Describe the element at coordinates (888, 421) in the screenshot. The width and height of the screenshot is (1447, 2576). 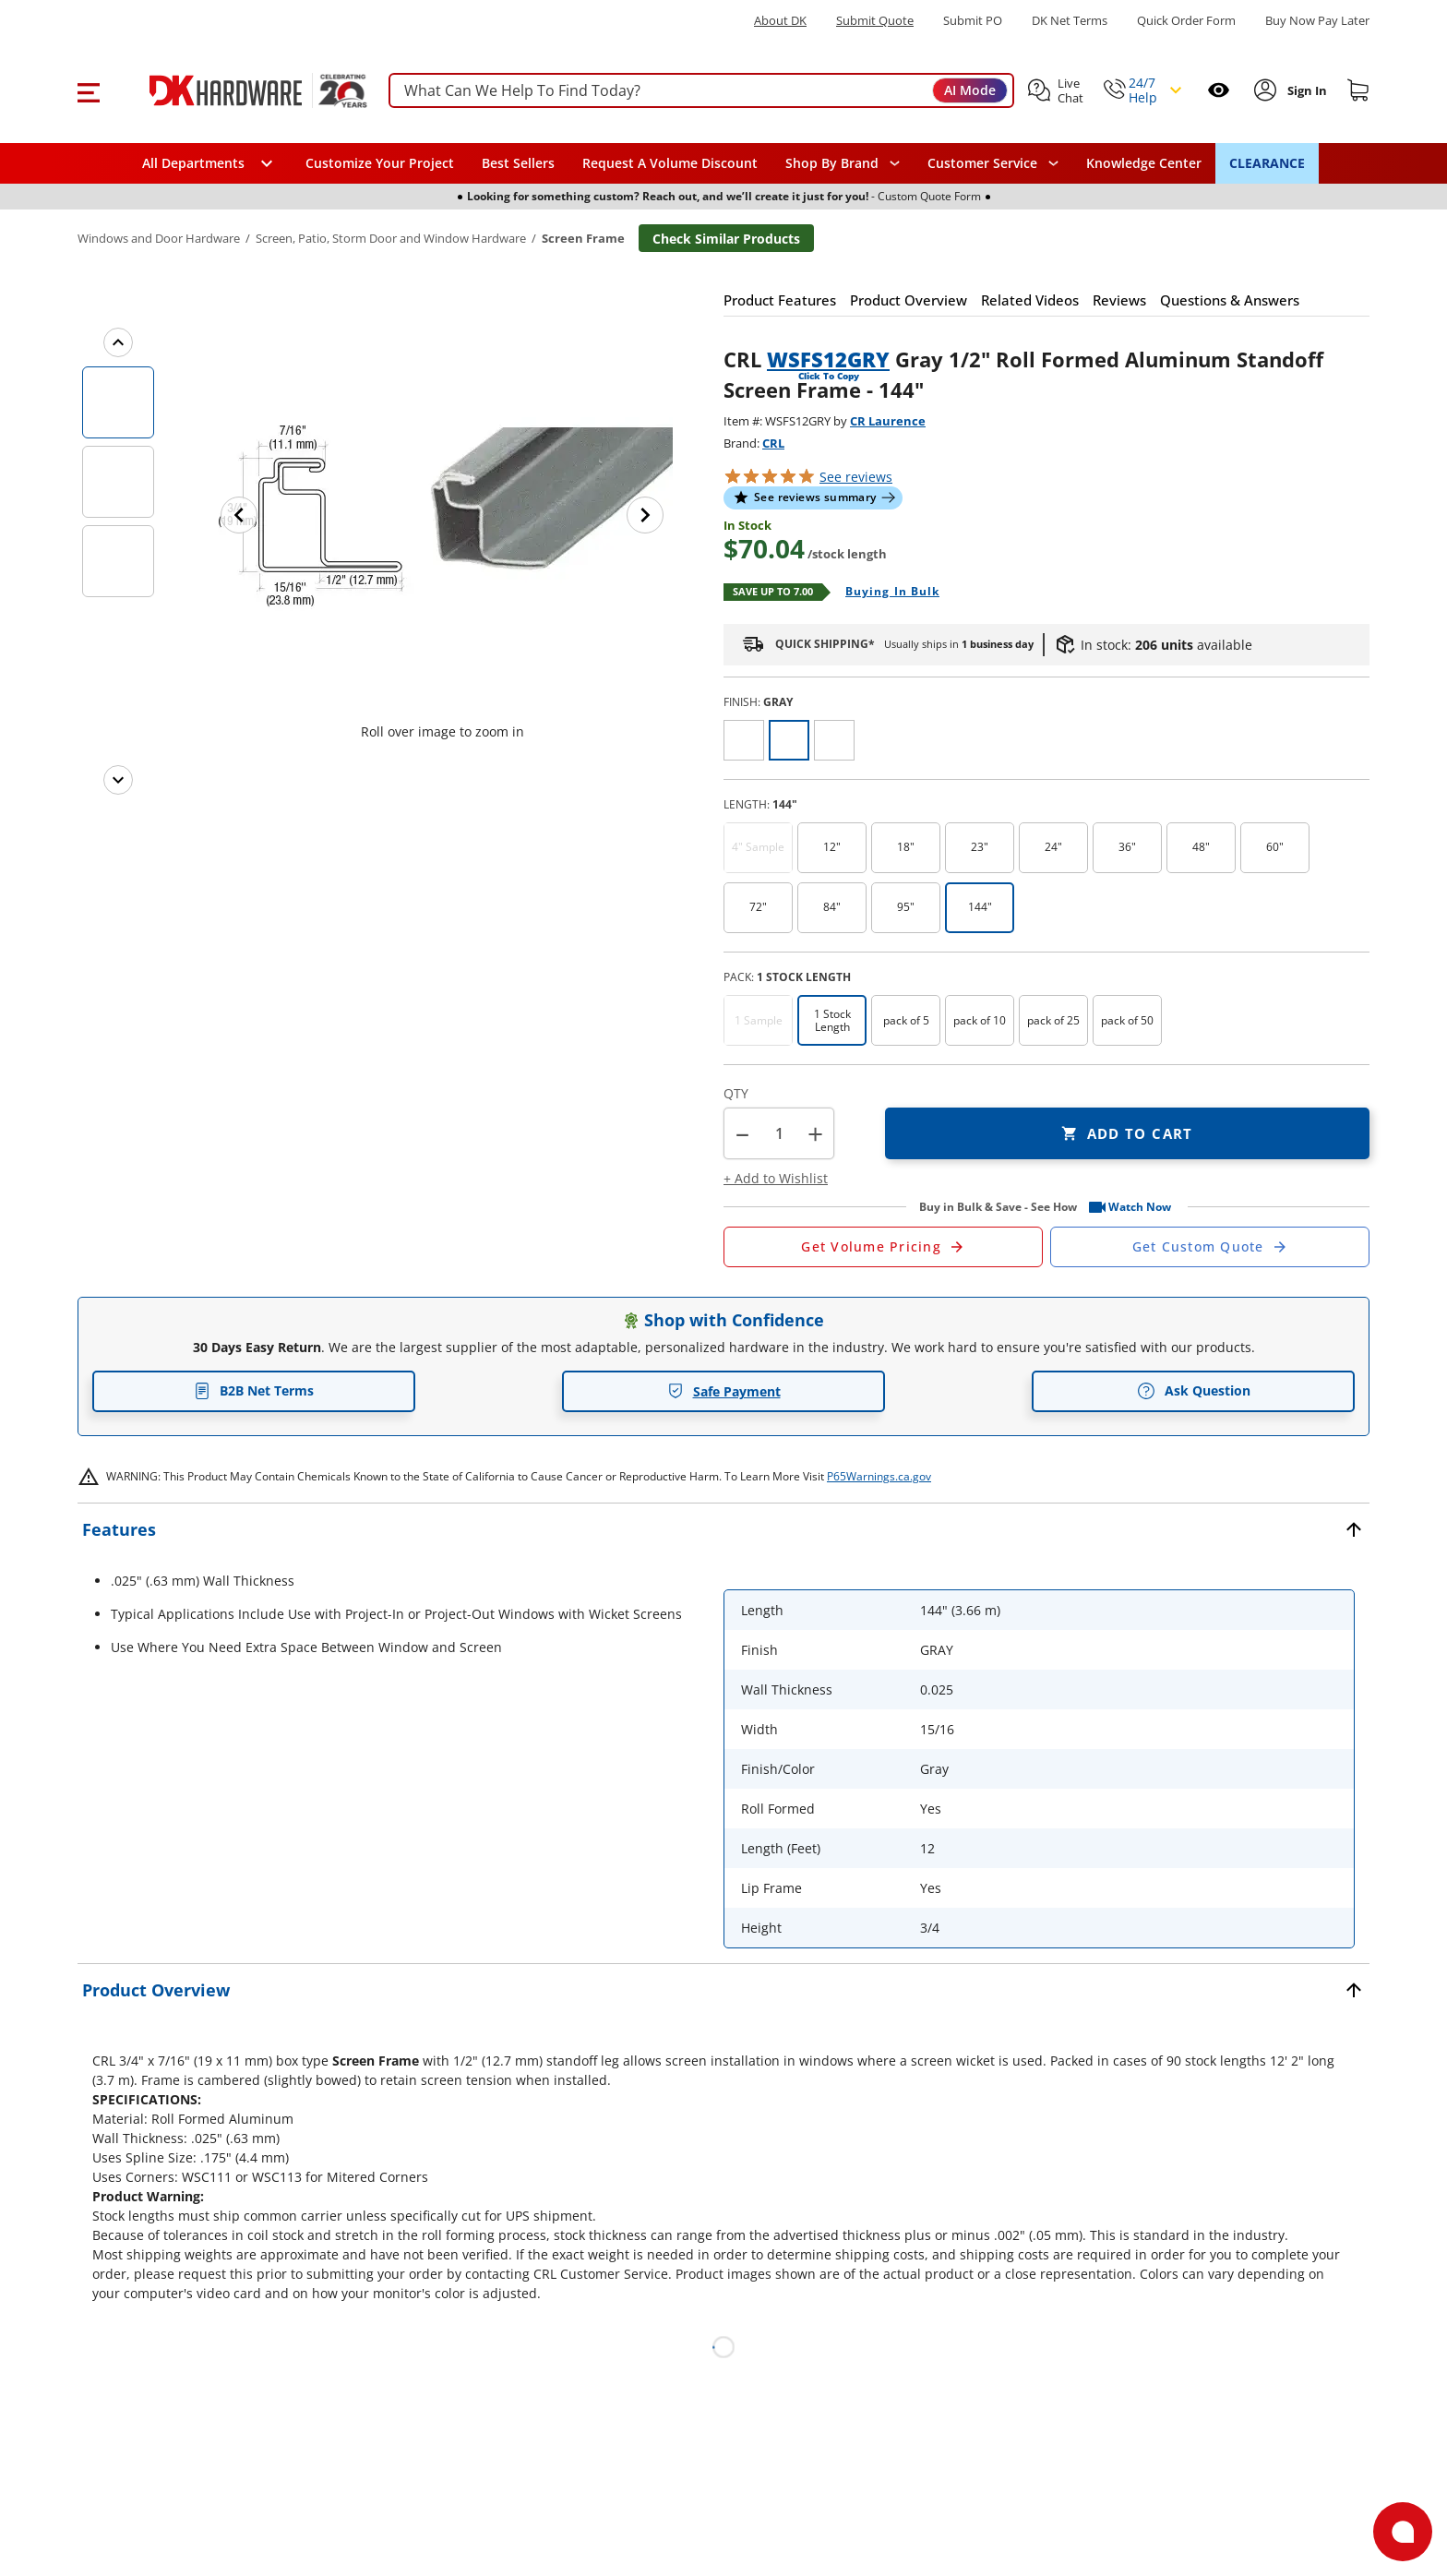
I see `CR Laurence` at that location.